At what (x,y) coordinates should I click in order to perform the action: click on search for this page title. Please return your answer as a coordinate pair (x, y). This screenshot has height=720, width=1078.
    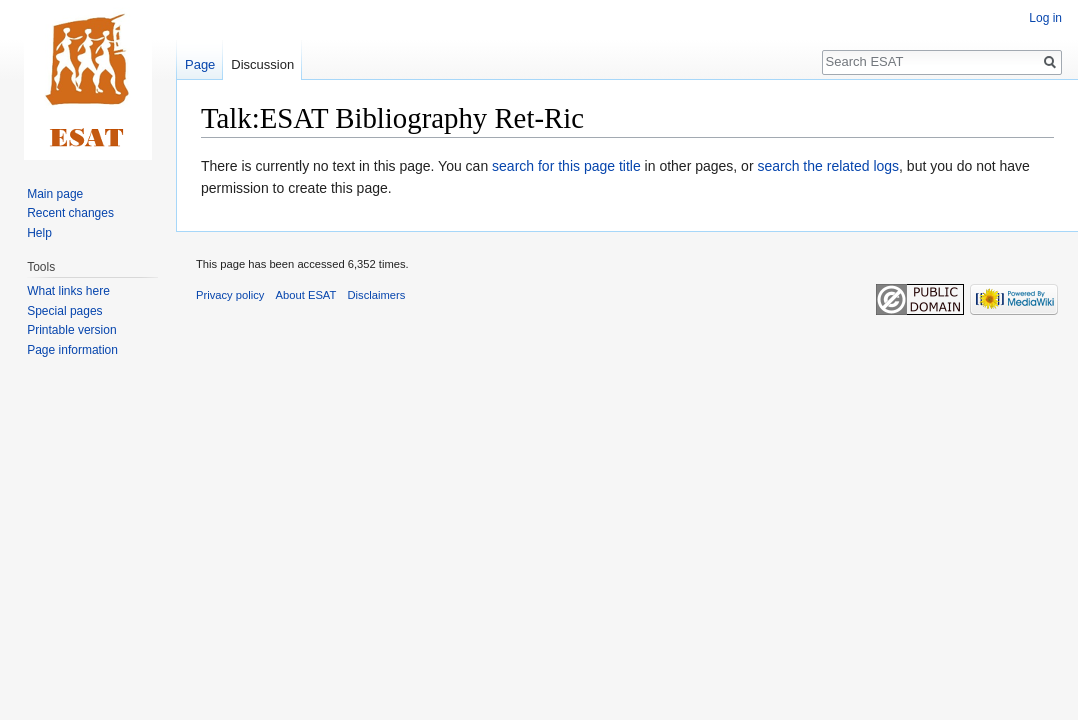
    Looking at the image, I should click on (566, 166).